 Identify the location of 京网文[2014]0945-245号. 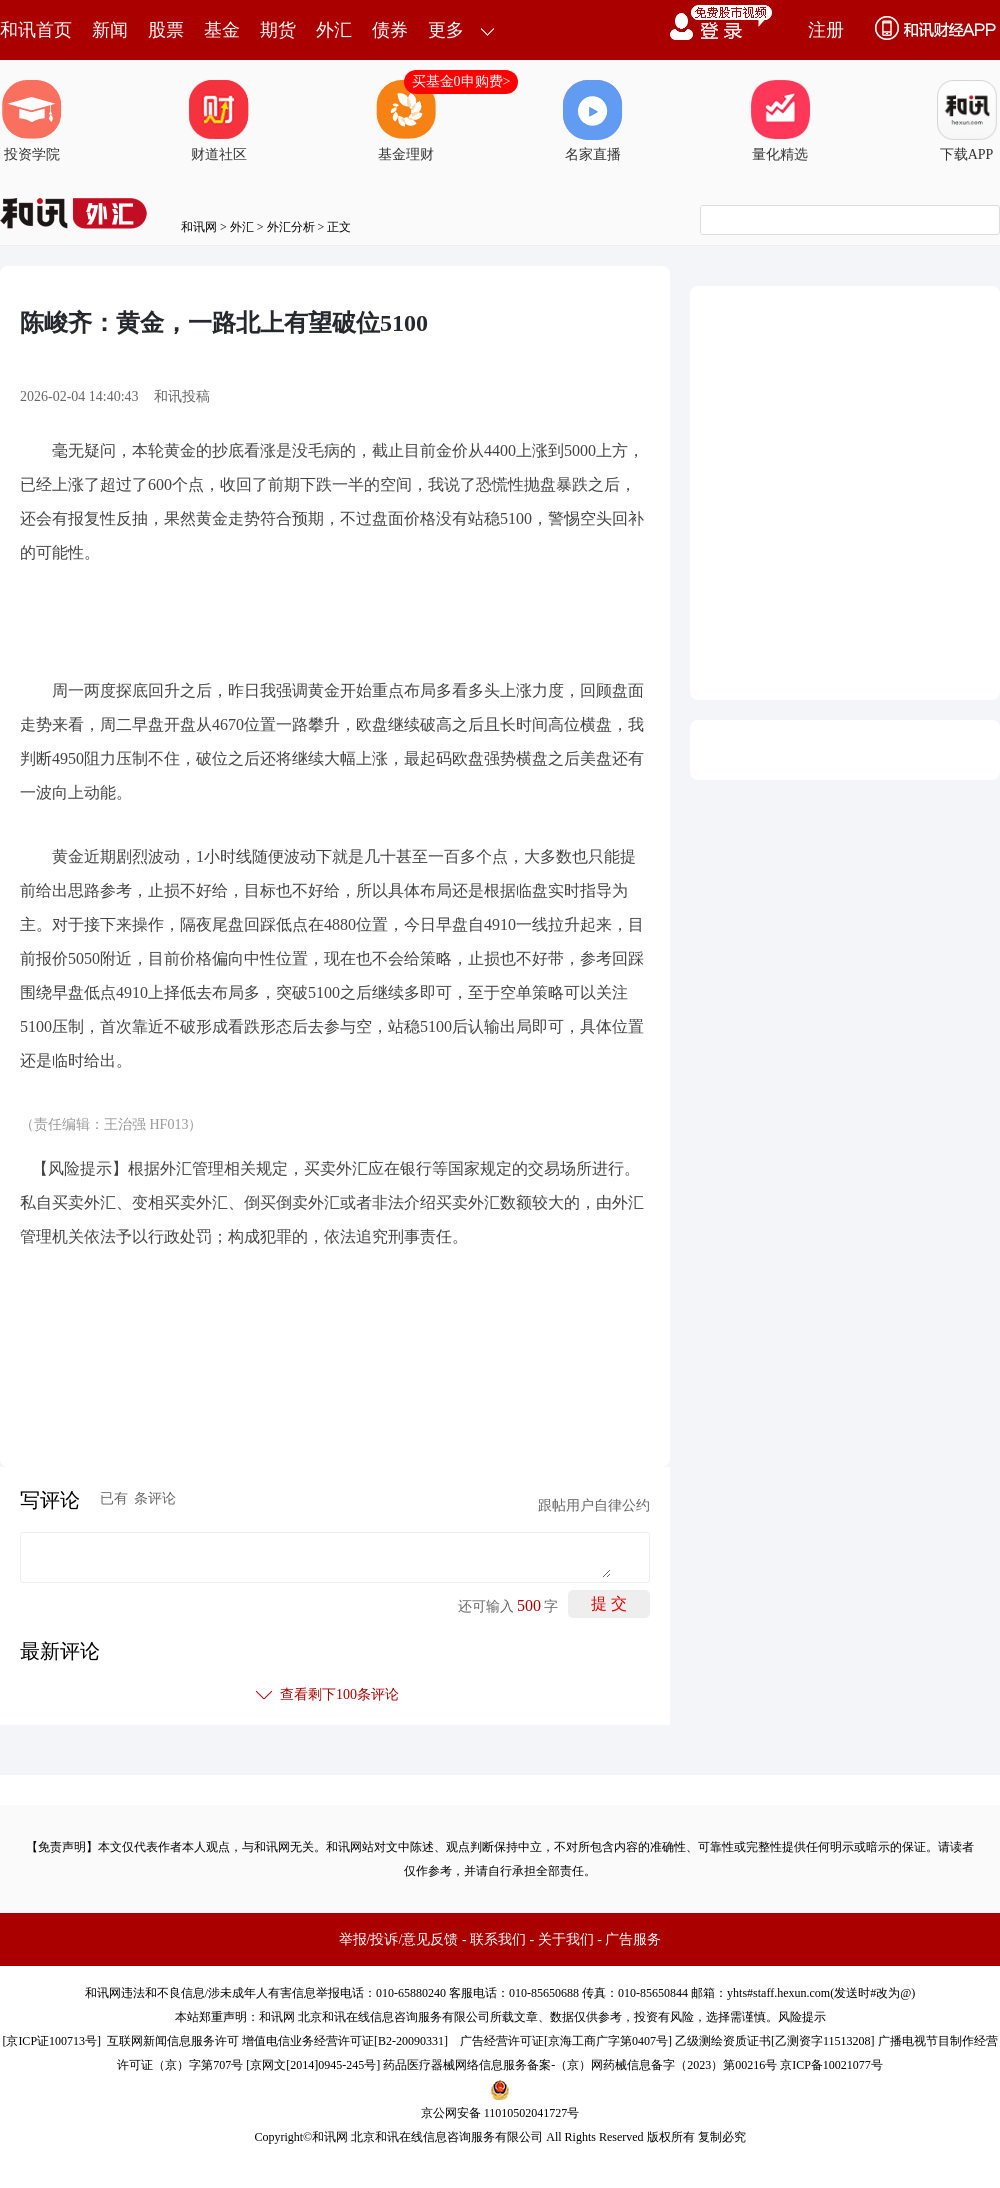
(313, 2065).